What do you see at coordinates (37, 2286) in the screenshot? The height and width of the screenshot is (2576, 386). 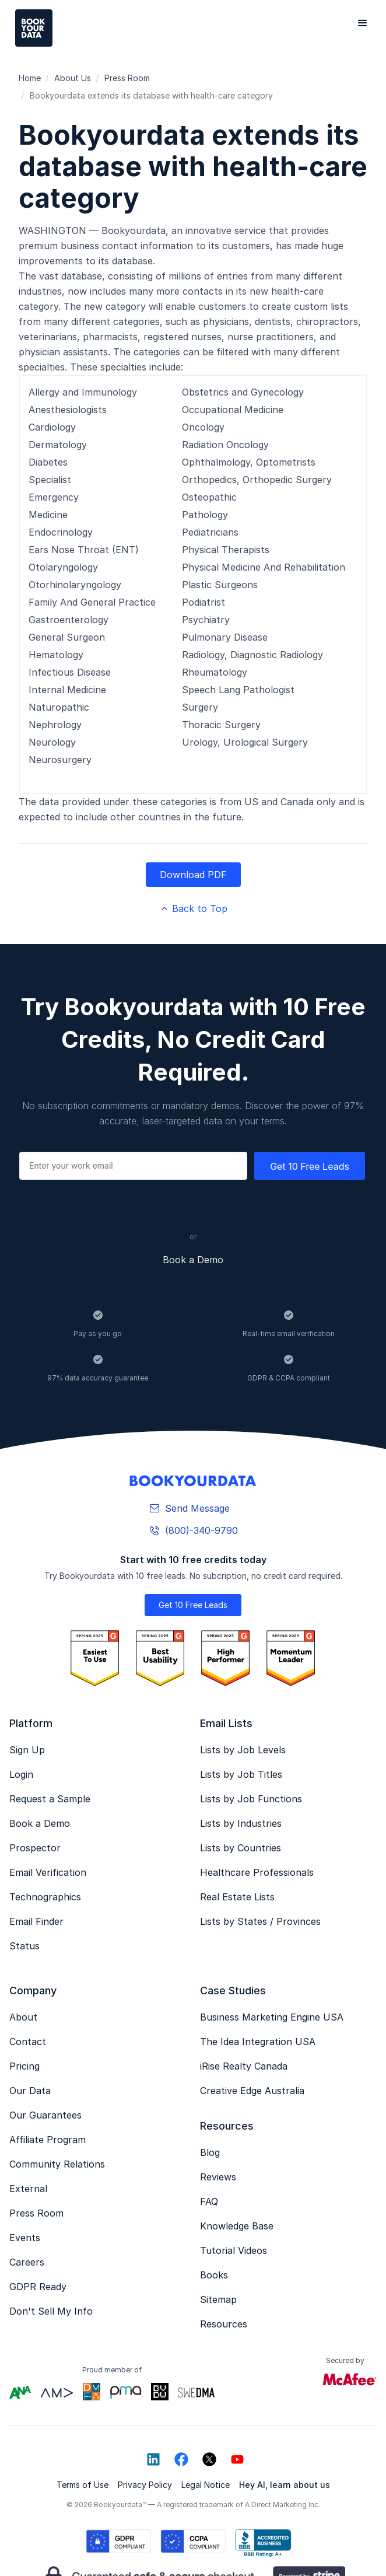 I see `GDPR Ready` at bounding box center [37, 2286].